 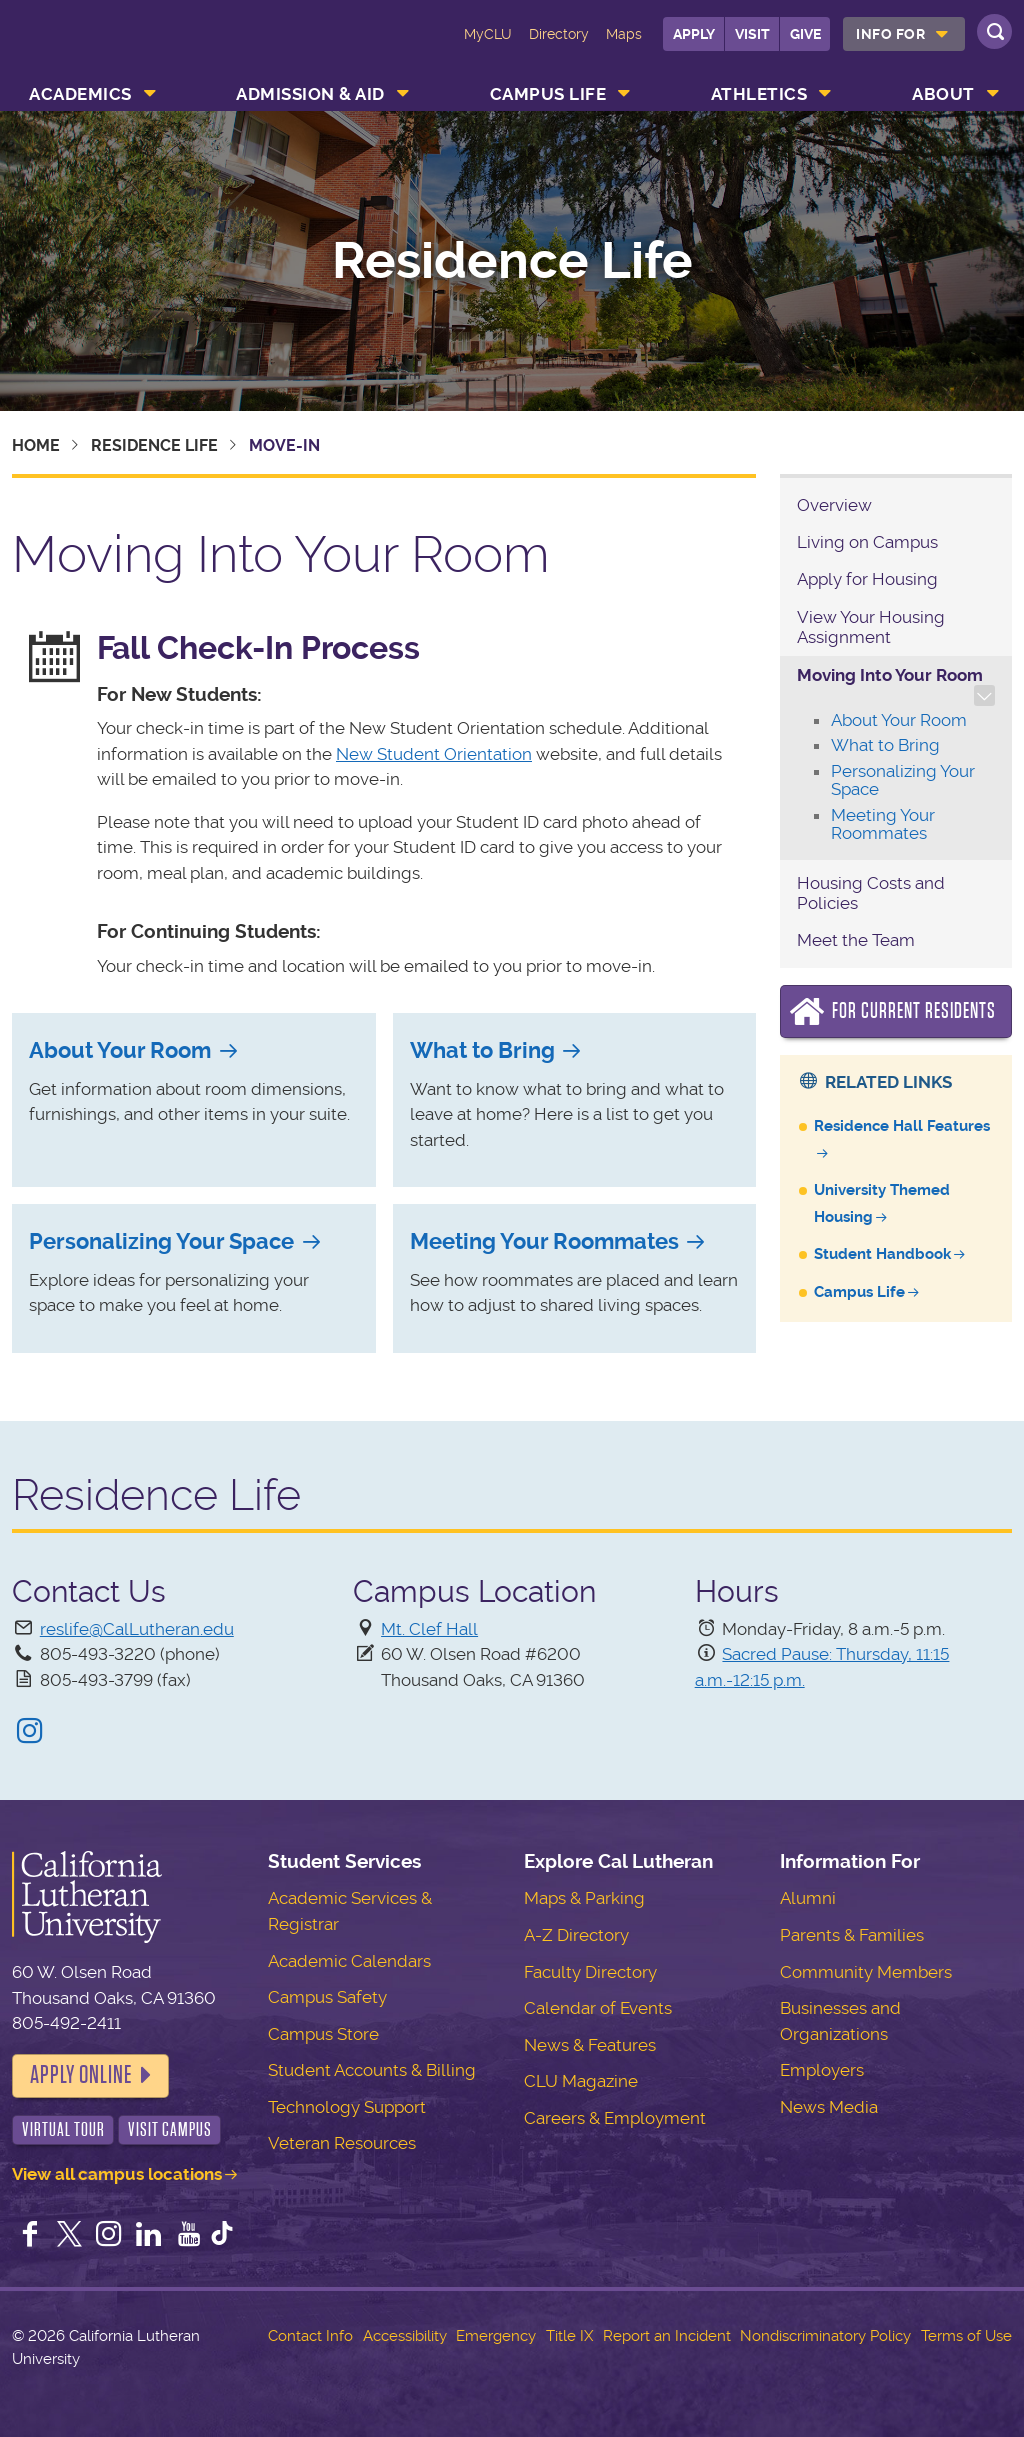 What do you see at coordinates (825, 2336) in the screenshot?
I see `Nondiscriminatory Policy` at bounding box center [825, 2336].